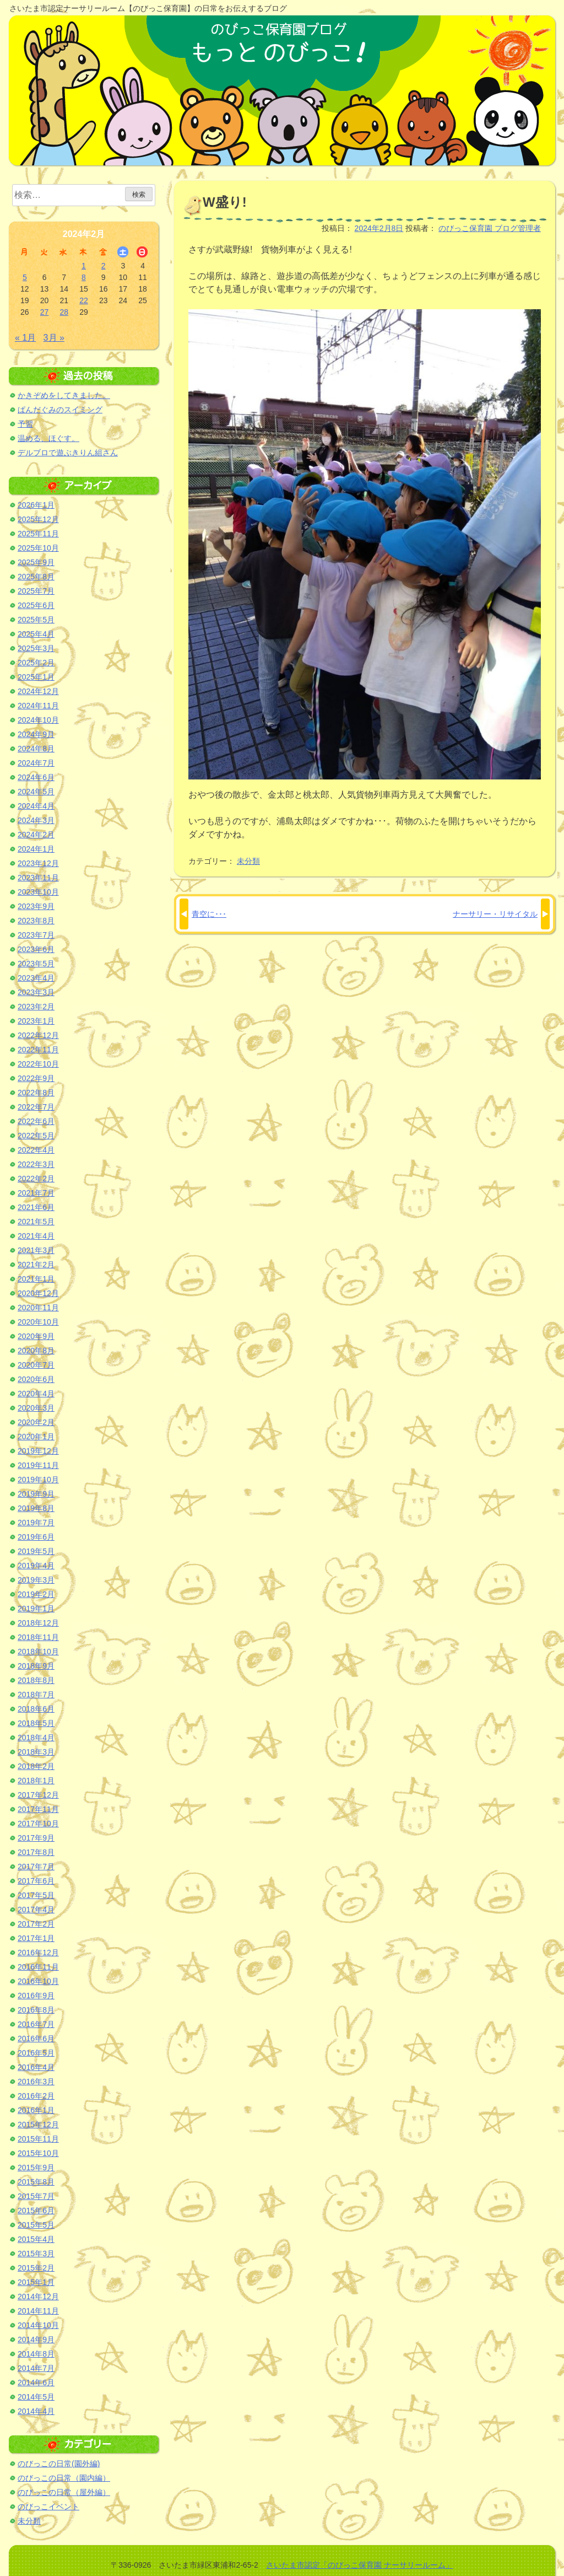 The height and width of the screenshot is (2576, 564). What do you see at coordinates (38, 1450) in the screenshot?
I see `2019年12月` at bounding box center [38, 1450].